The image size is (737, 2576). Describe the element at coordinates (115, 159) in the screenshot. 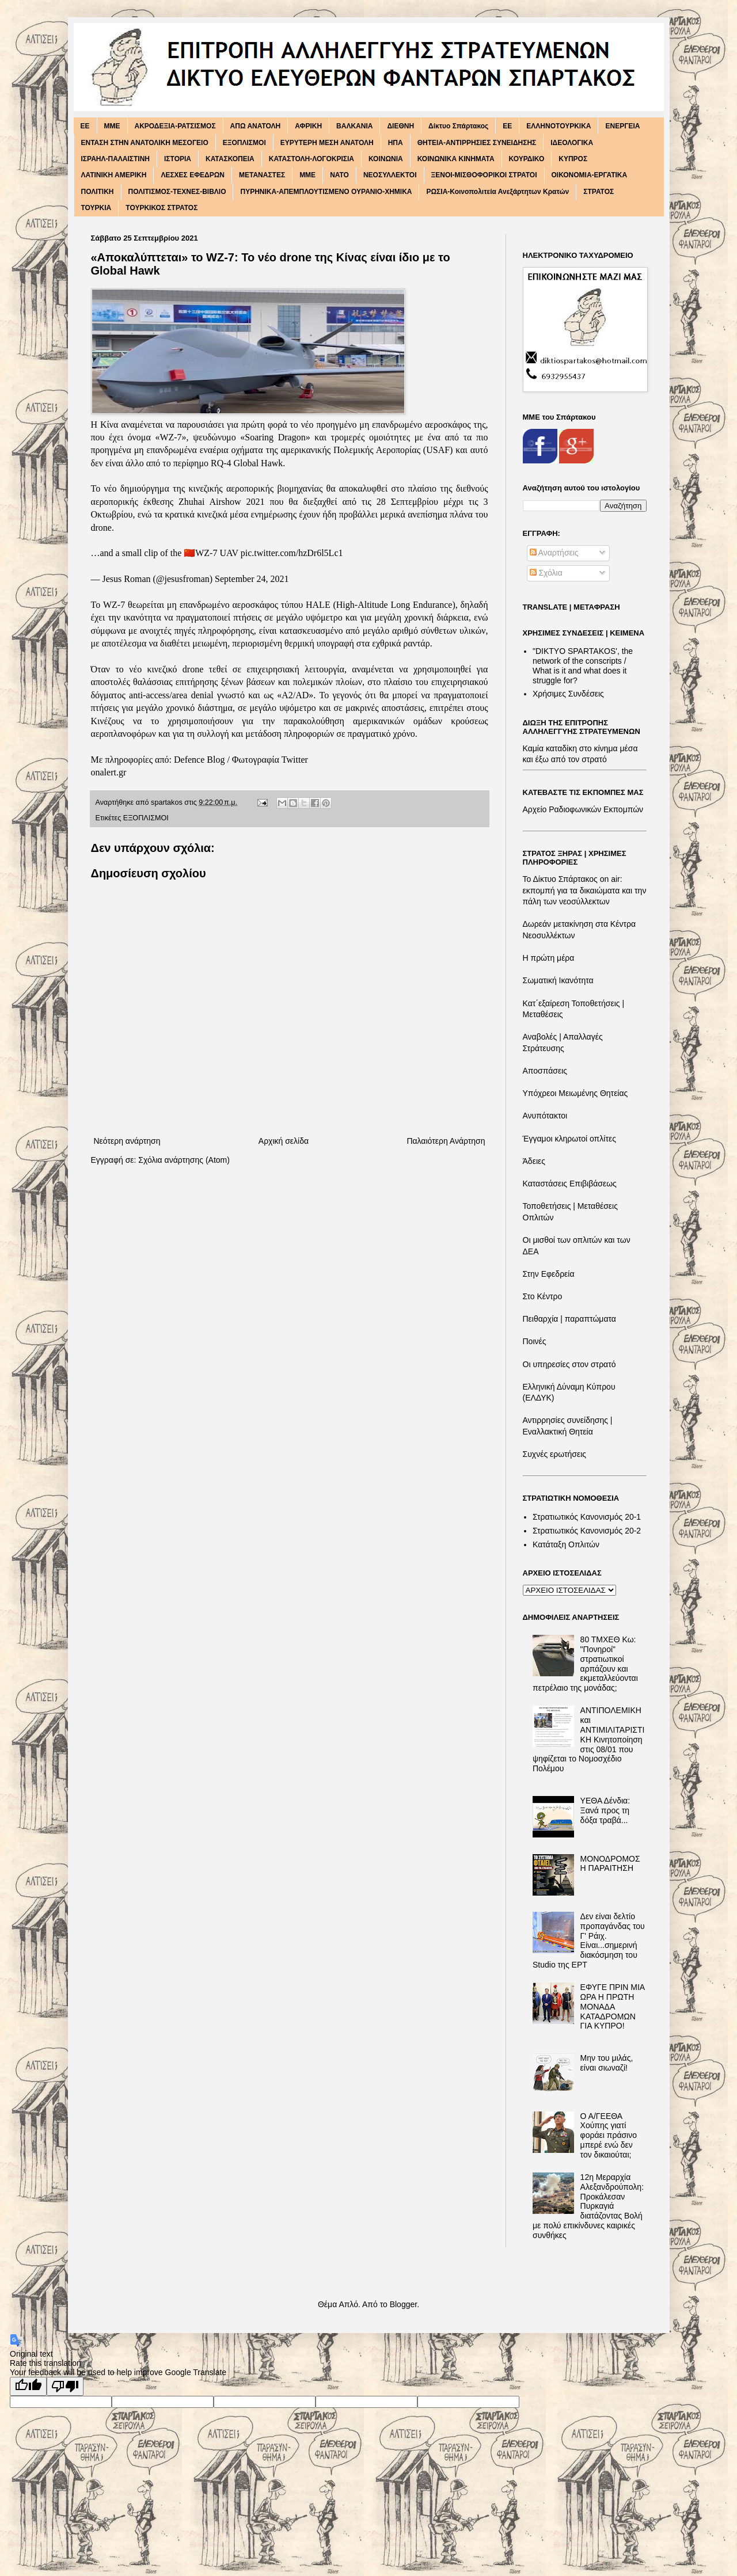

I see `ΙΣΡΑΗΛ-ΠΑΛΑΙΣΤΙΝΗ` at that location.